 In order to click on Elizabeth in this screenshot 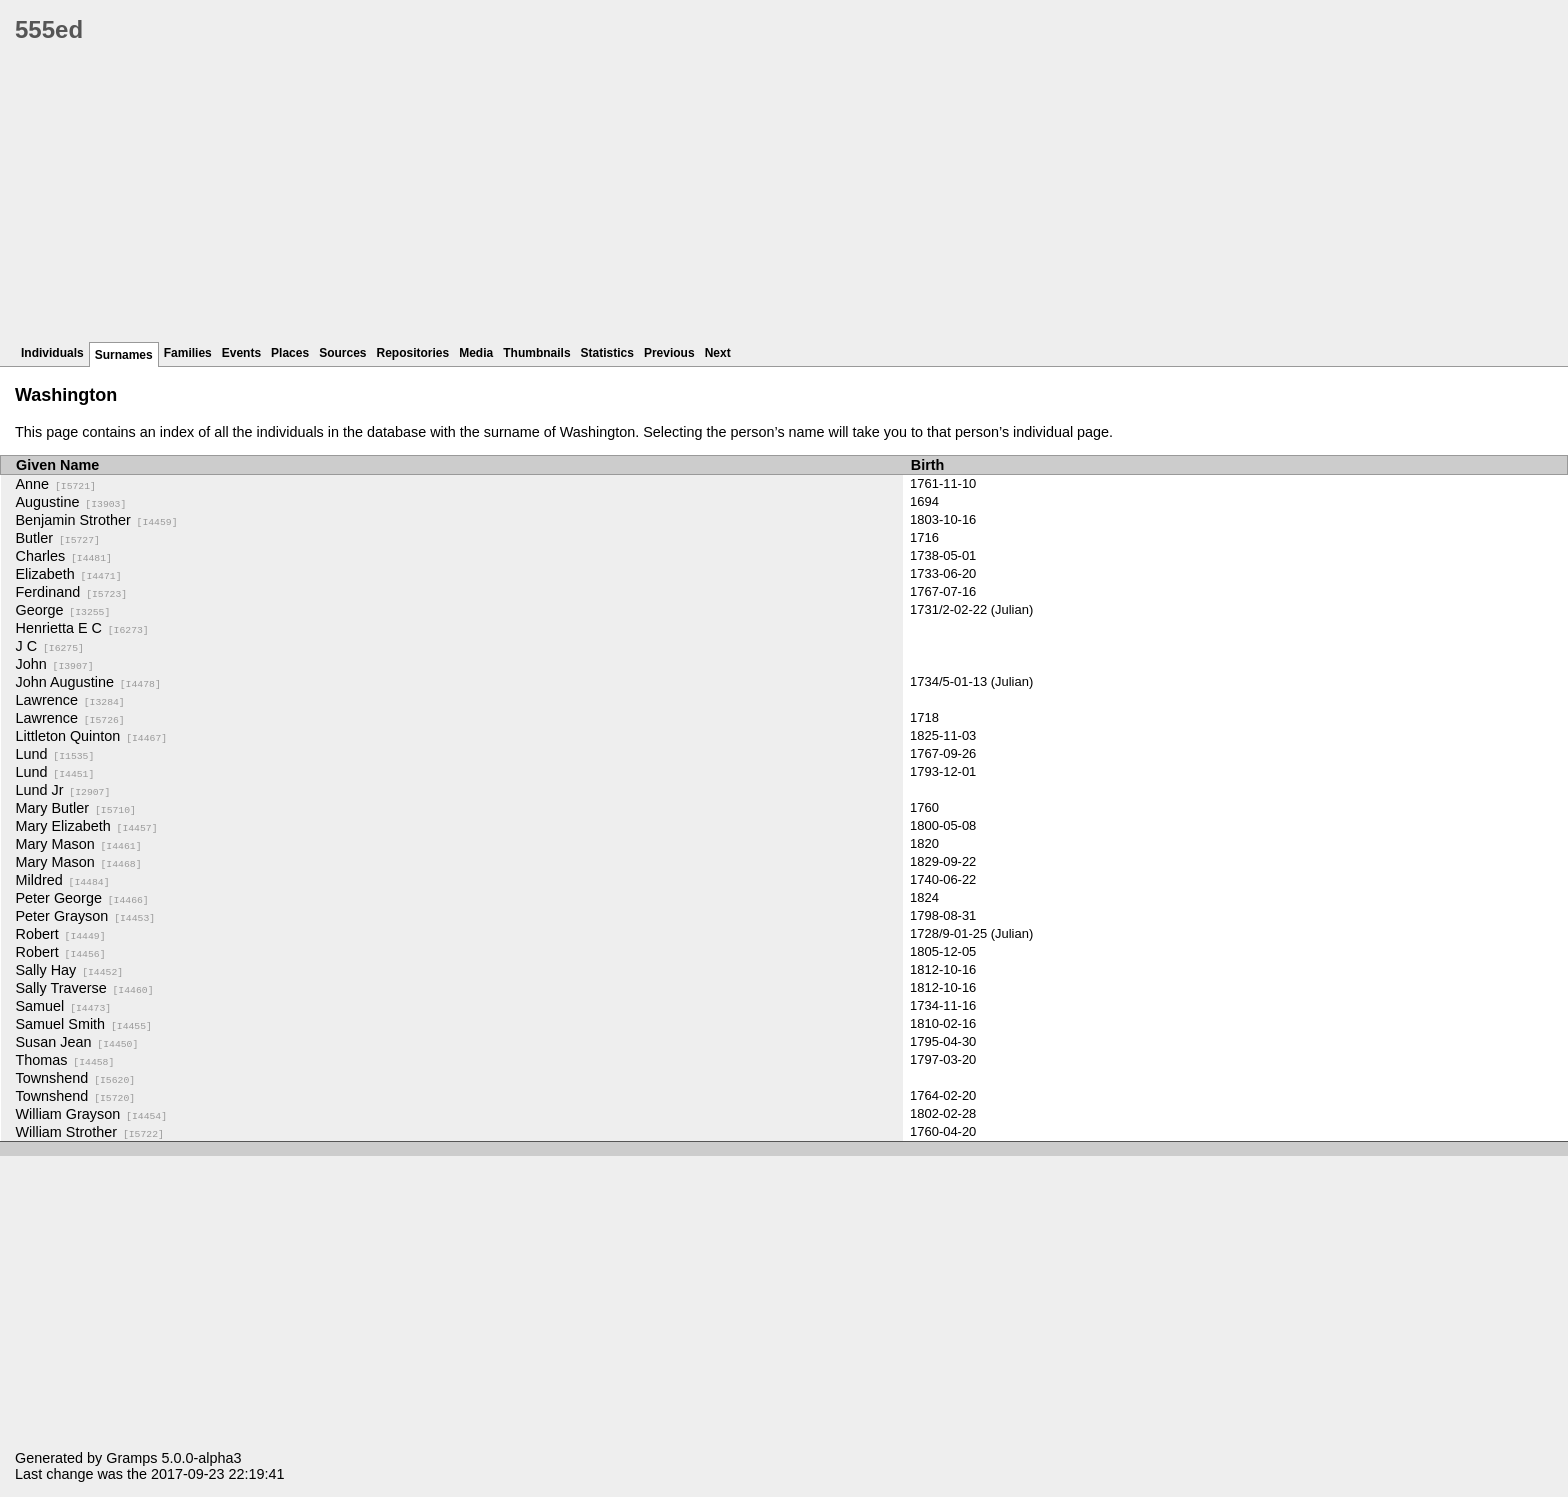, I will do `click(69, 574)`.